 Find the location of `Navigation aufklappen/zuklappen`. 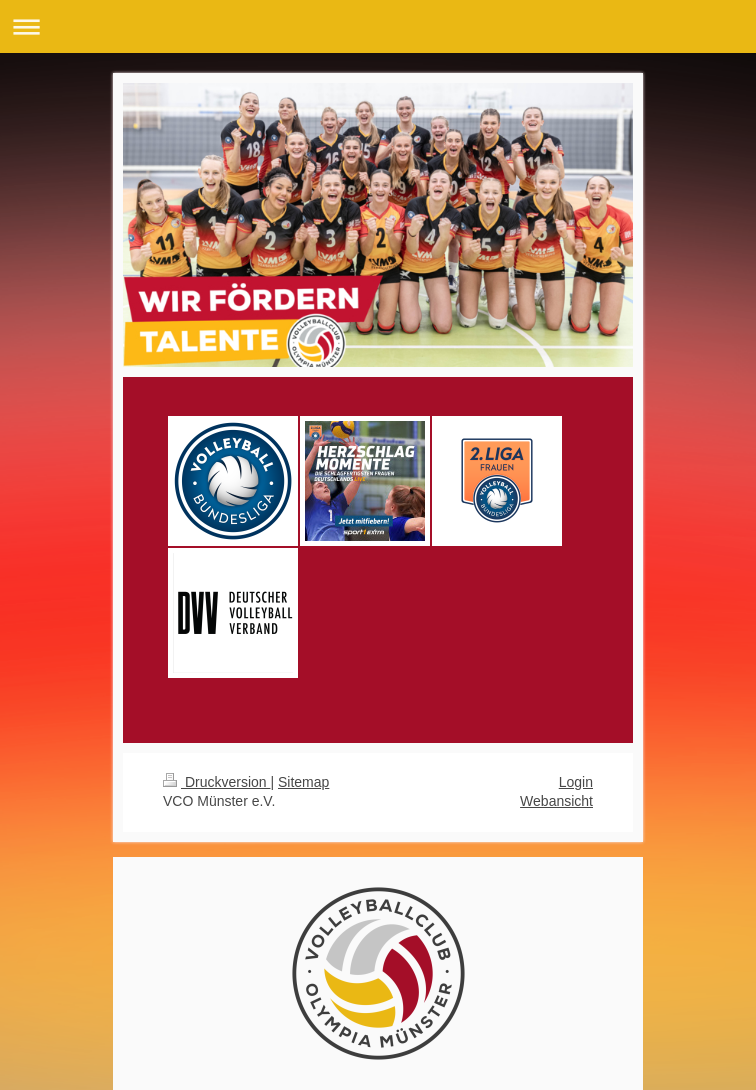

Navigation aufklappen/zuklappen is located at coordinates (378, 26).